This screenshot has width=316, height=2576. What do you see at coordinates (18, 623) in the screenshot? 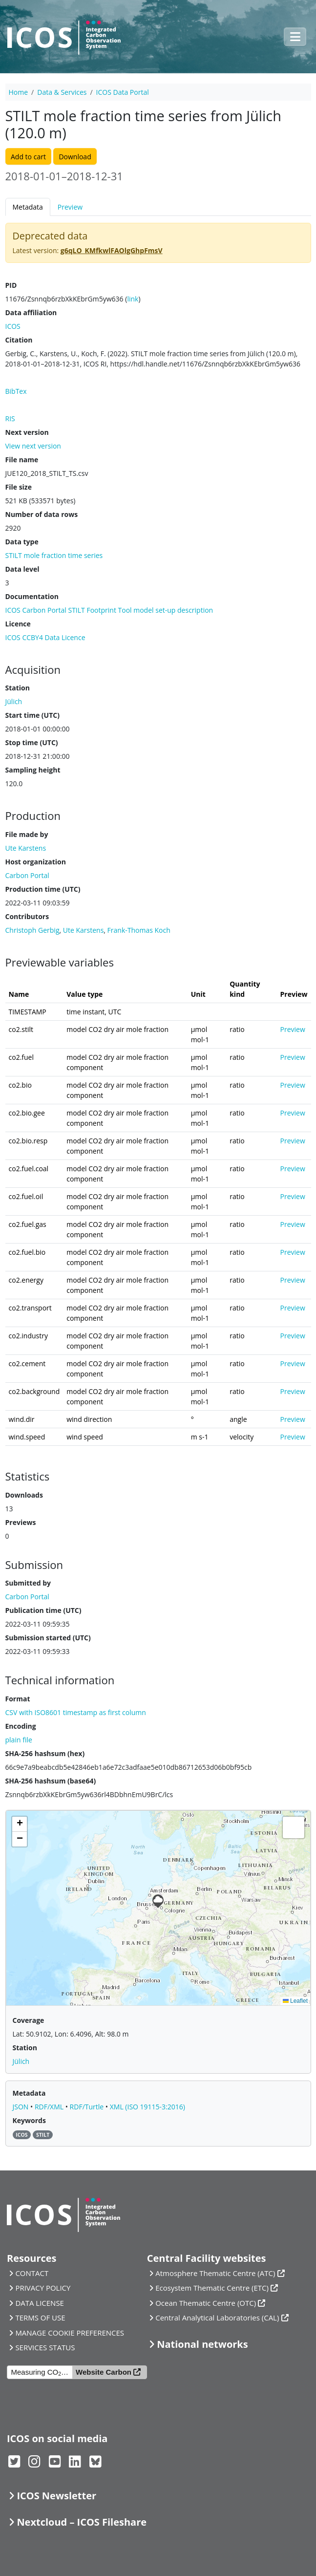
I see `Licence` at bounding box center [18, 623].